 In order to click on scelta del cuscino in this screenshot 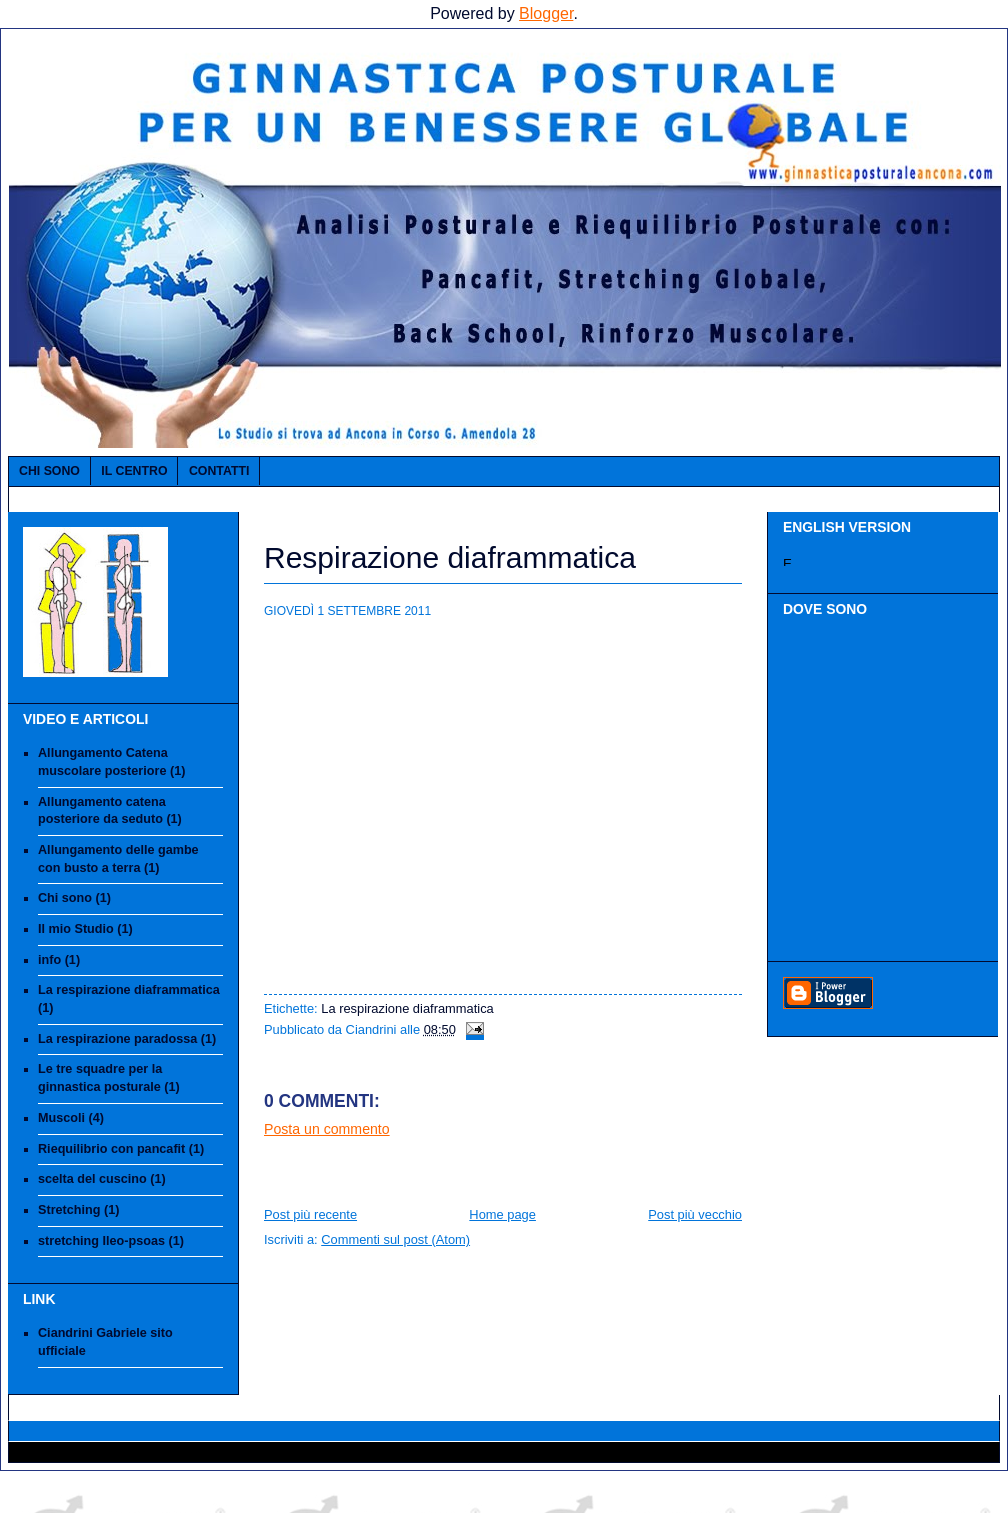, I will do `click(92, 1179)`.